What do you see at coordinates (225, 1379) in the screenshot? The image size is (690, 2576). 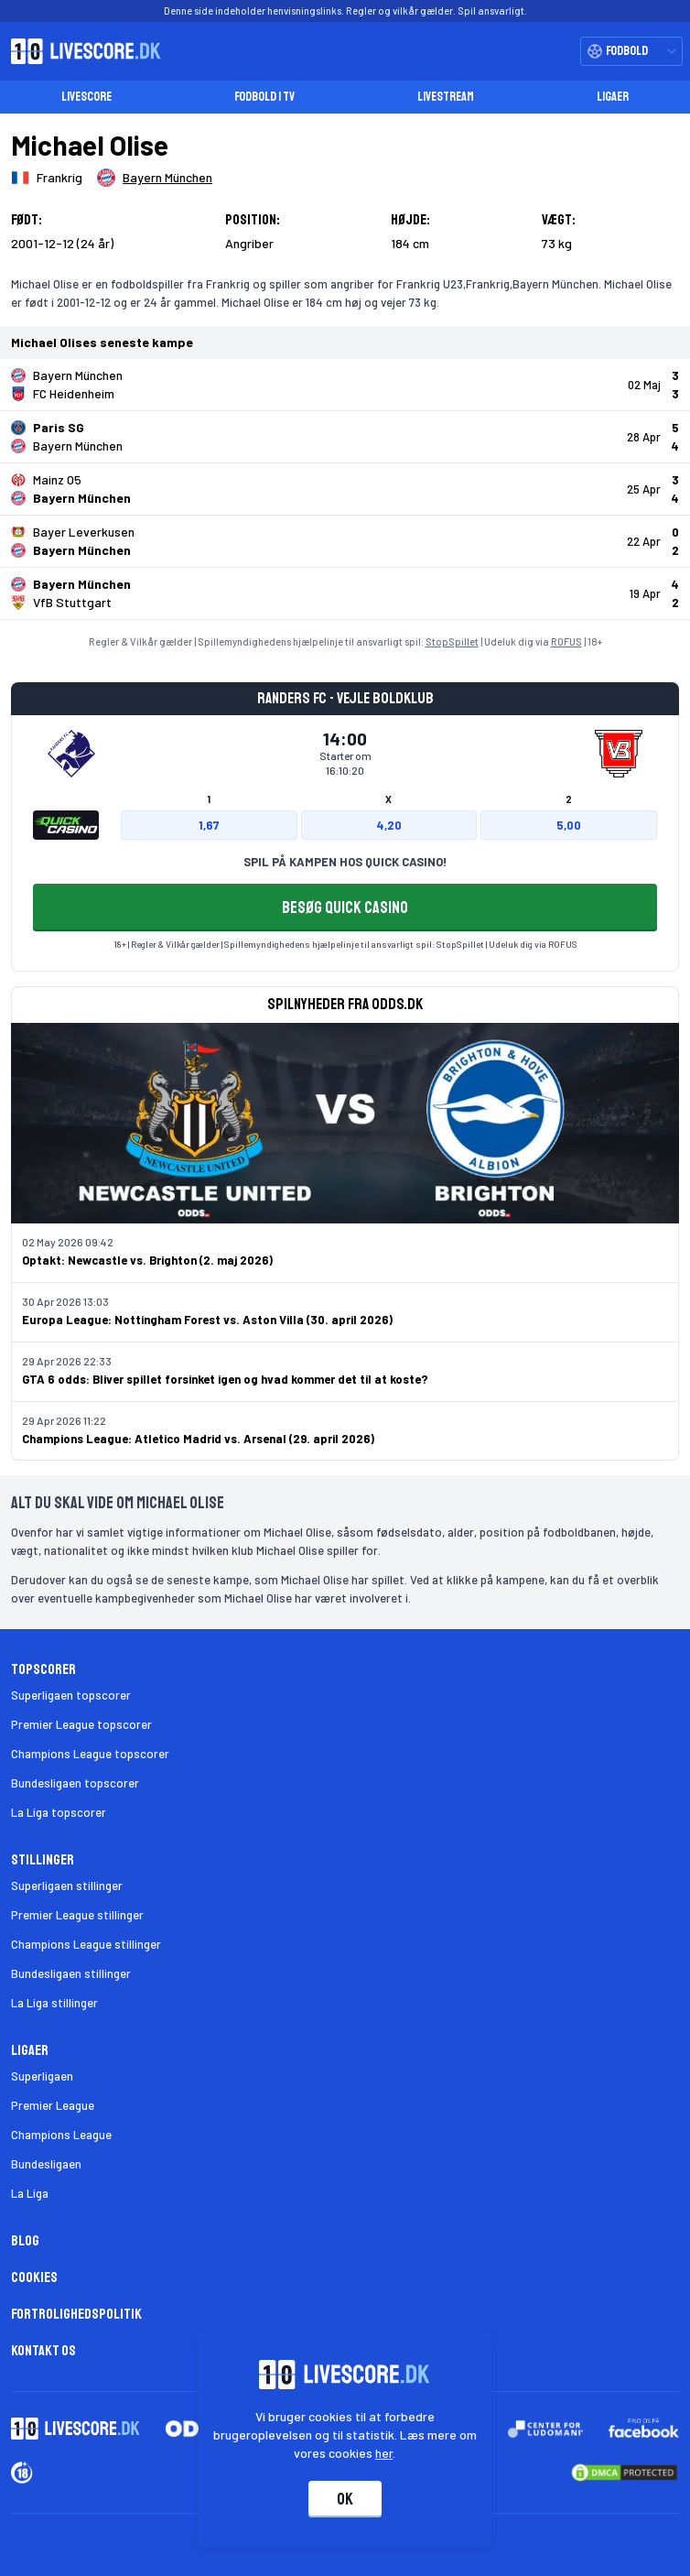 I see `GTA 6 odds: Bliver spillet forsinket igen og hvad kommer det til at koste?` at bounding box center [225, 1379].